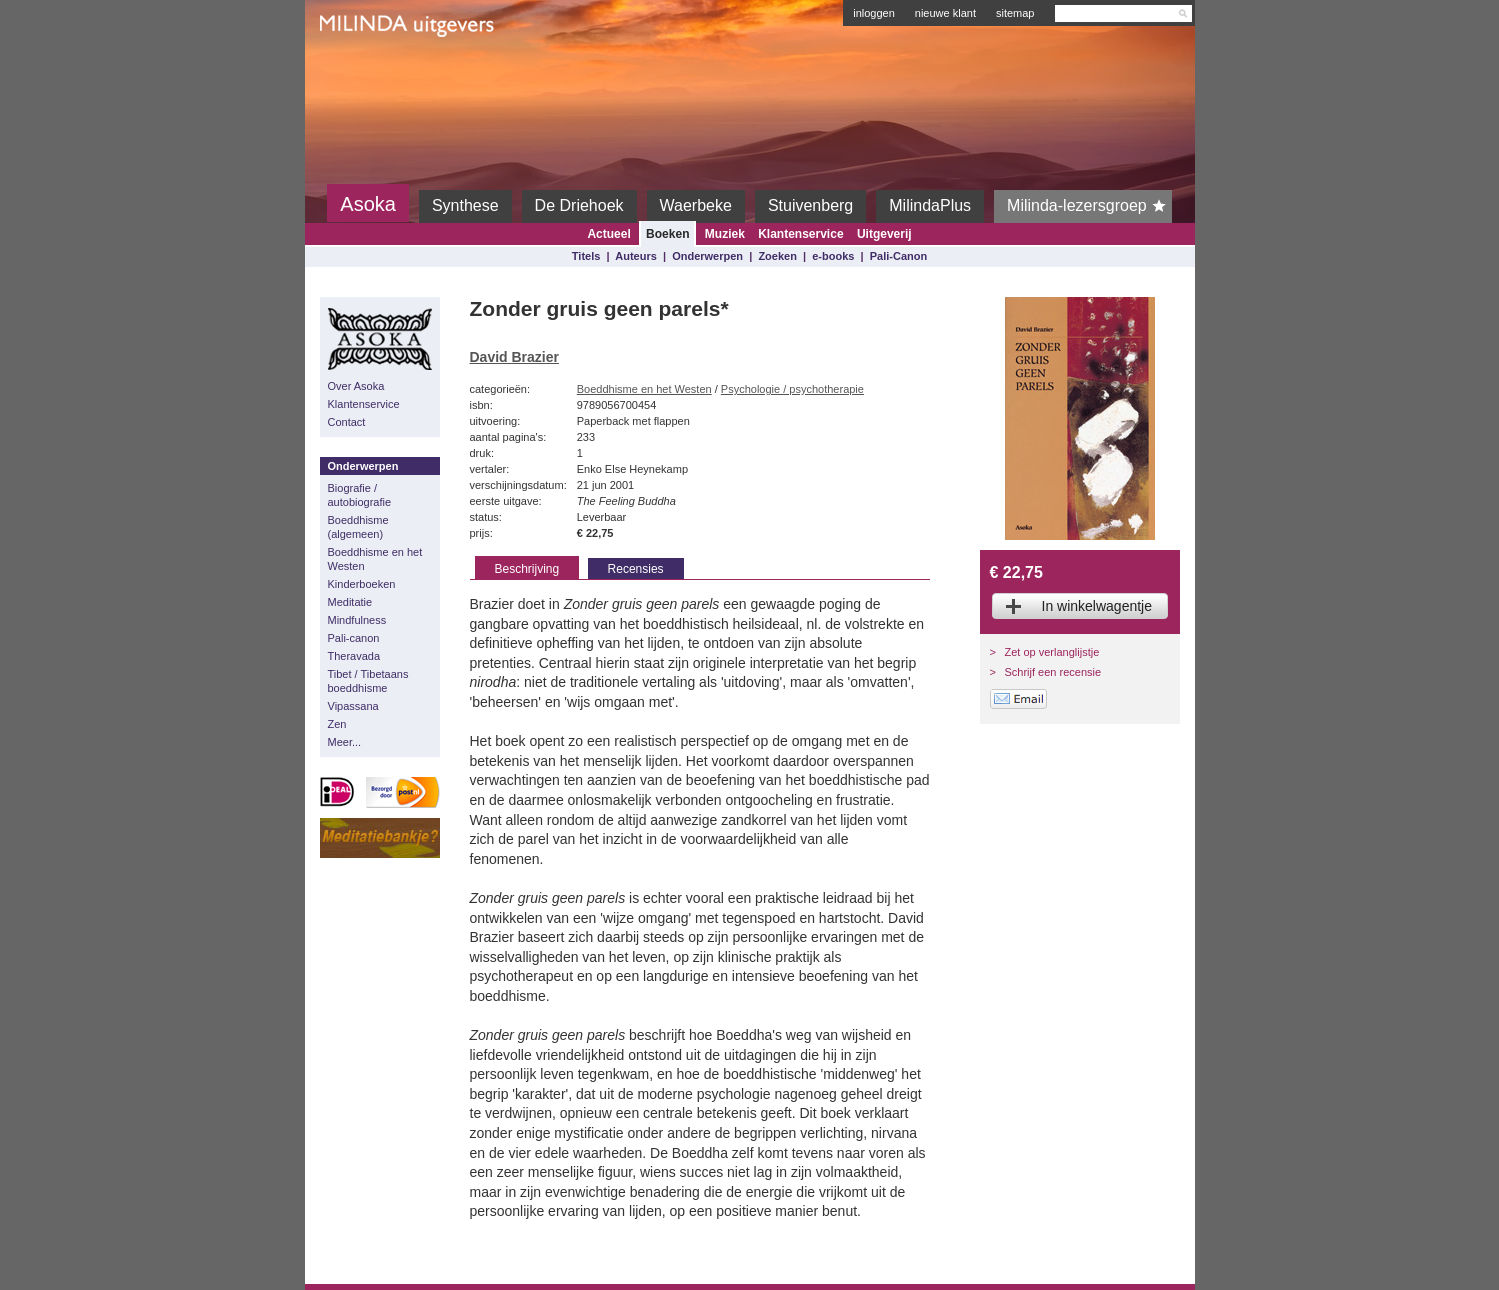 The height and width of the screenshot is (1290, 1499). I want to click on Muziek, so click(725, 234).